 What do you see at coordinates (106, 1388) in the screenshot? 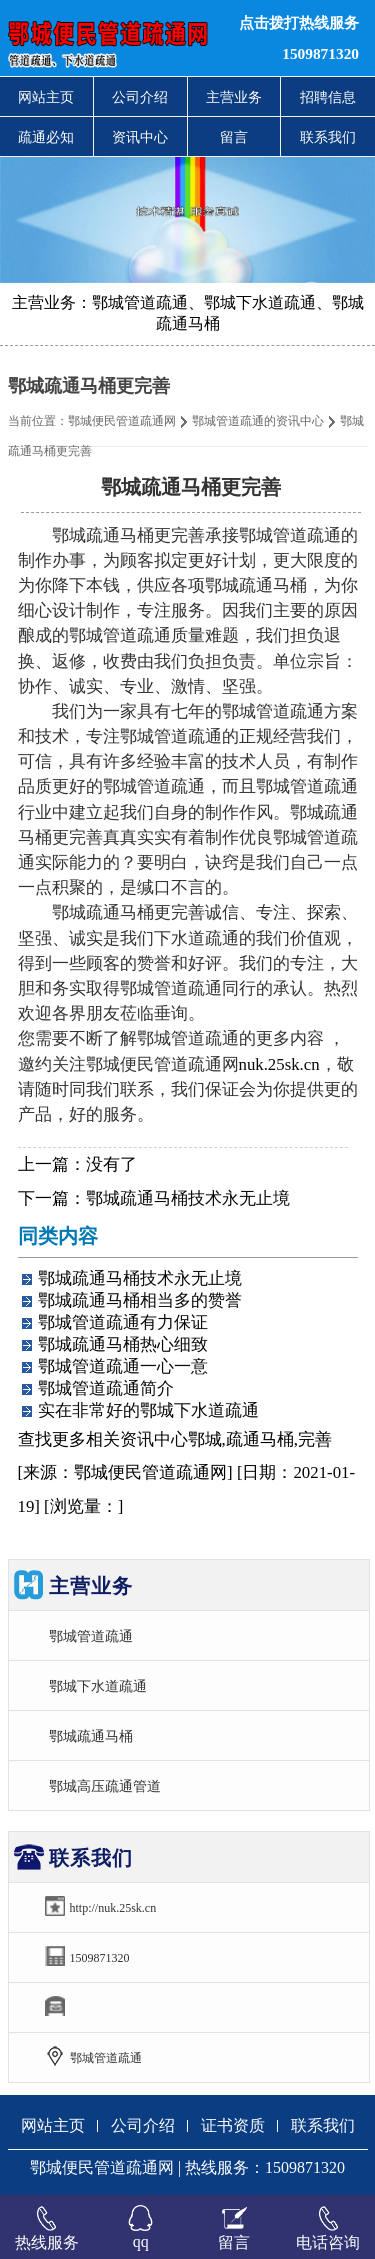
I see `鄂城管道疏通简介` at bounding box center [106, 1388].